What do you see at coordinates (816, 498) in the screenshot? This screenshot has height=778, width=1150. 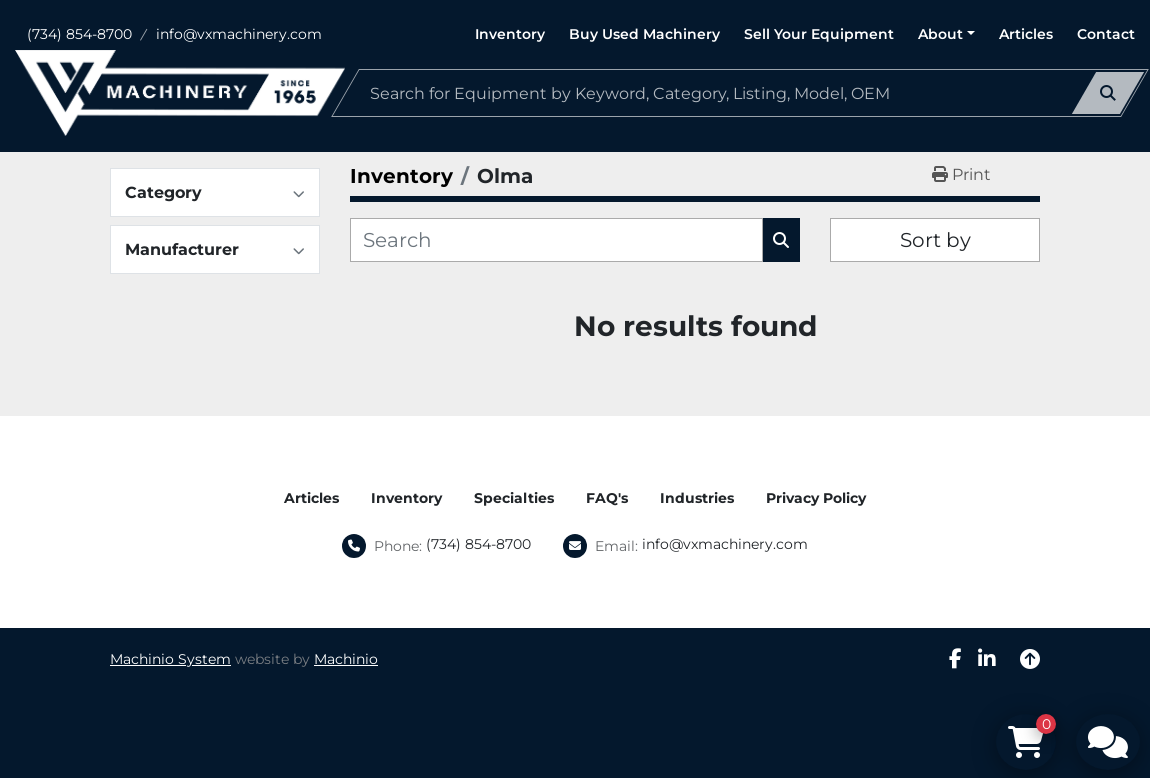 I see `Privacy Policy` at bounding box center [816, 498].